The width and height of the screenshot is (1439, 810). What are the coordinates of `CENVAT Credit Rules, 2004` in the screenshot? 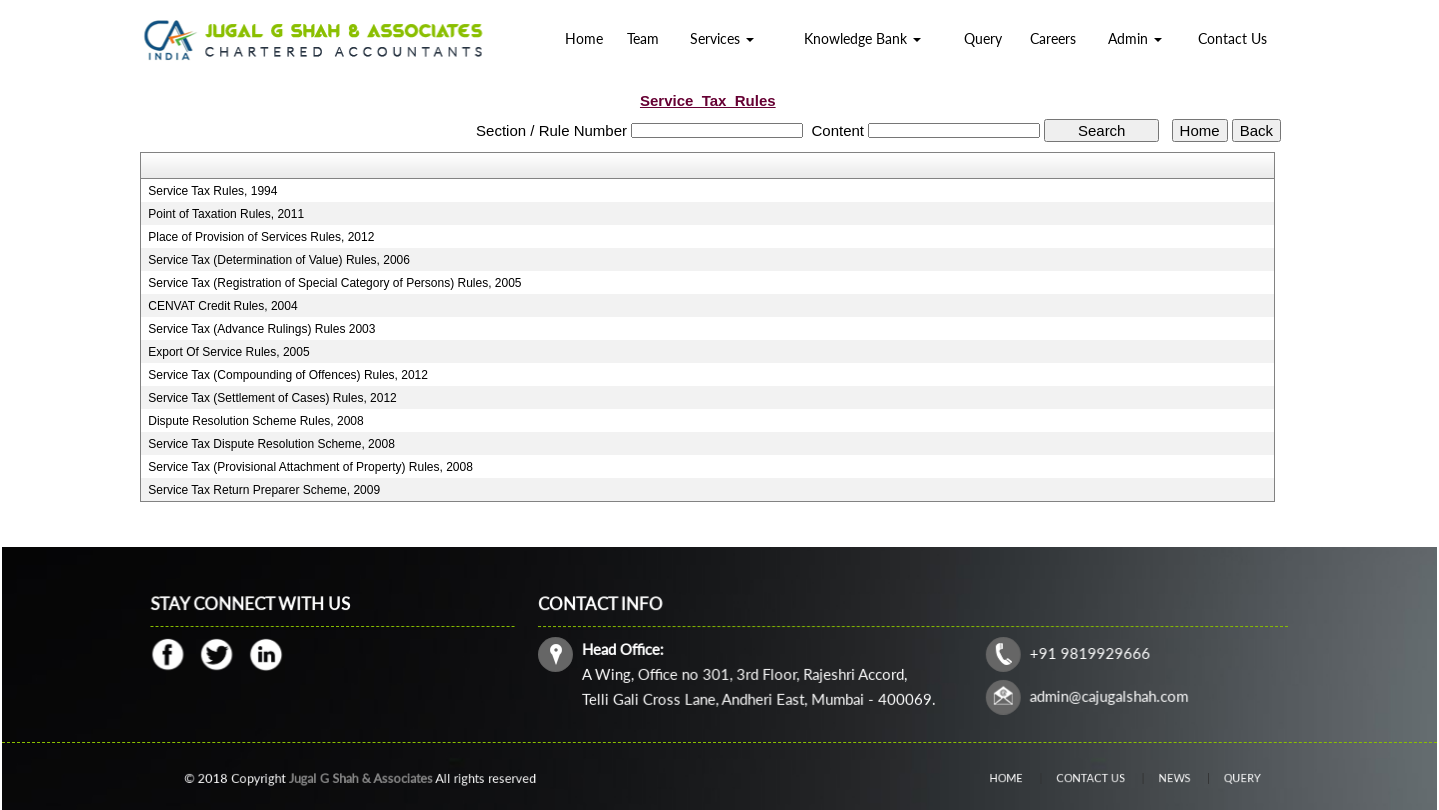 It's located at (222, 306).